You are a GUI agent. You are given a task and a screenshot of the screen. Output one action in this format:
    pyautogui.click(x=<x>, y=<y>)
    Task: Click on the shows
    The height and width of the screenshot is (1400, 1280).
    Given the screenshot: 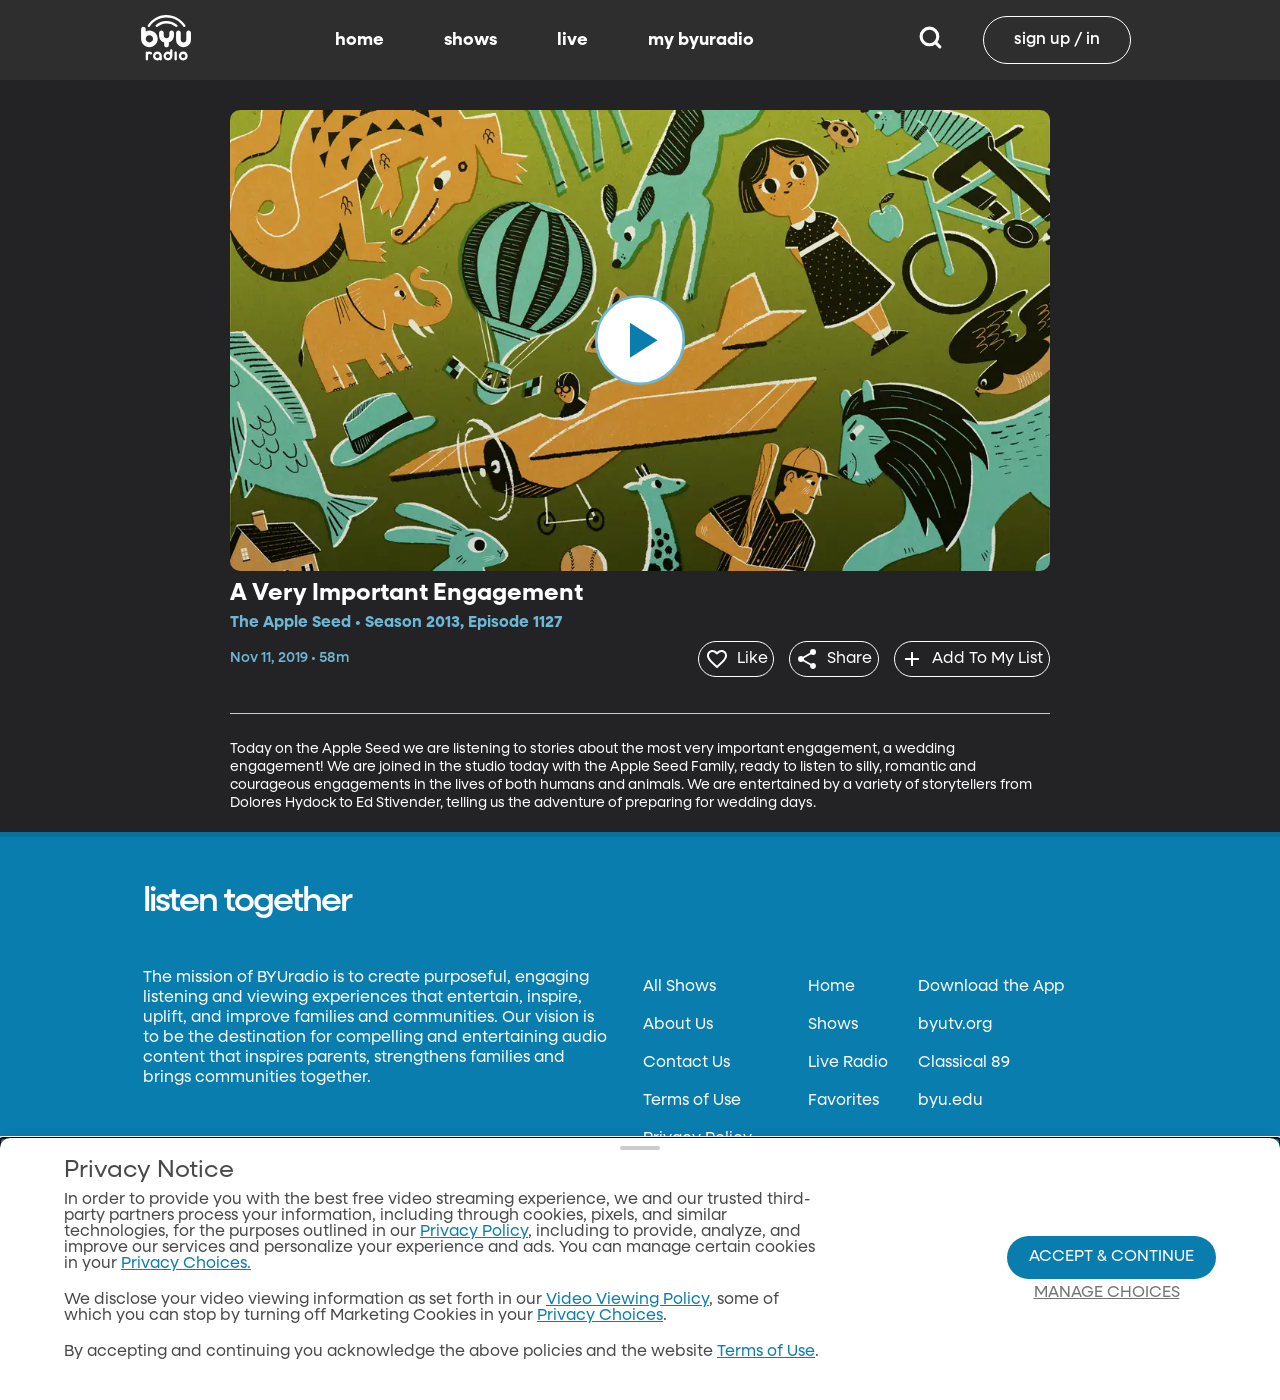 What is the action you would take?
    pyautogui.click(x=470, y=40)
    